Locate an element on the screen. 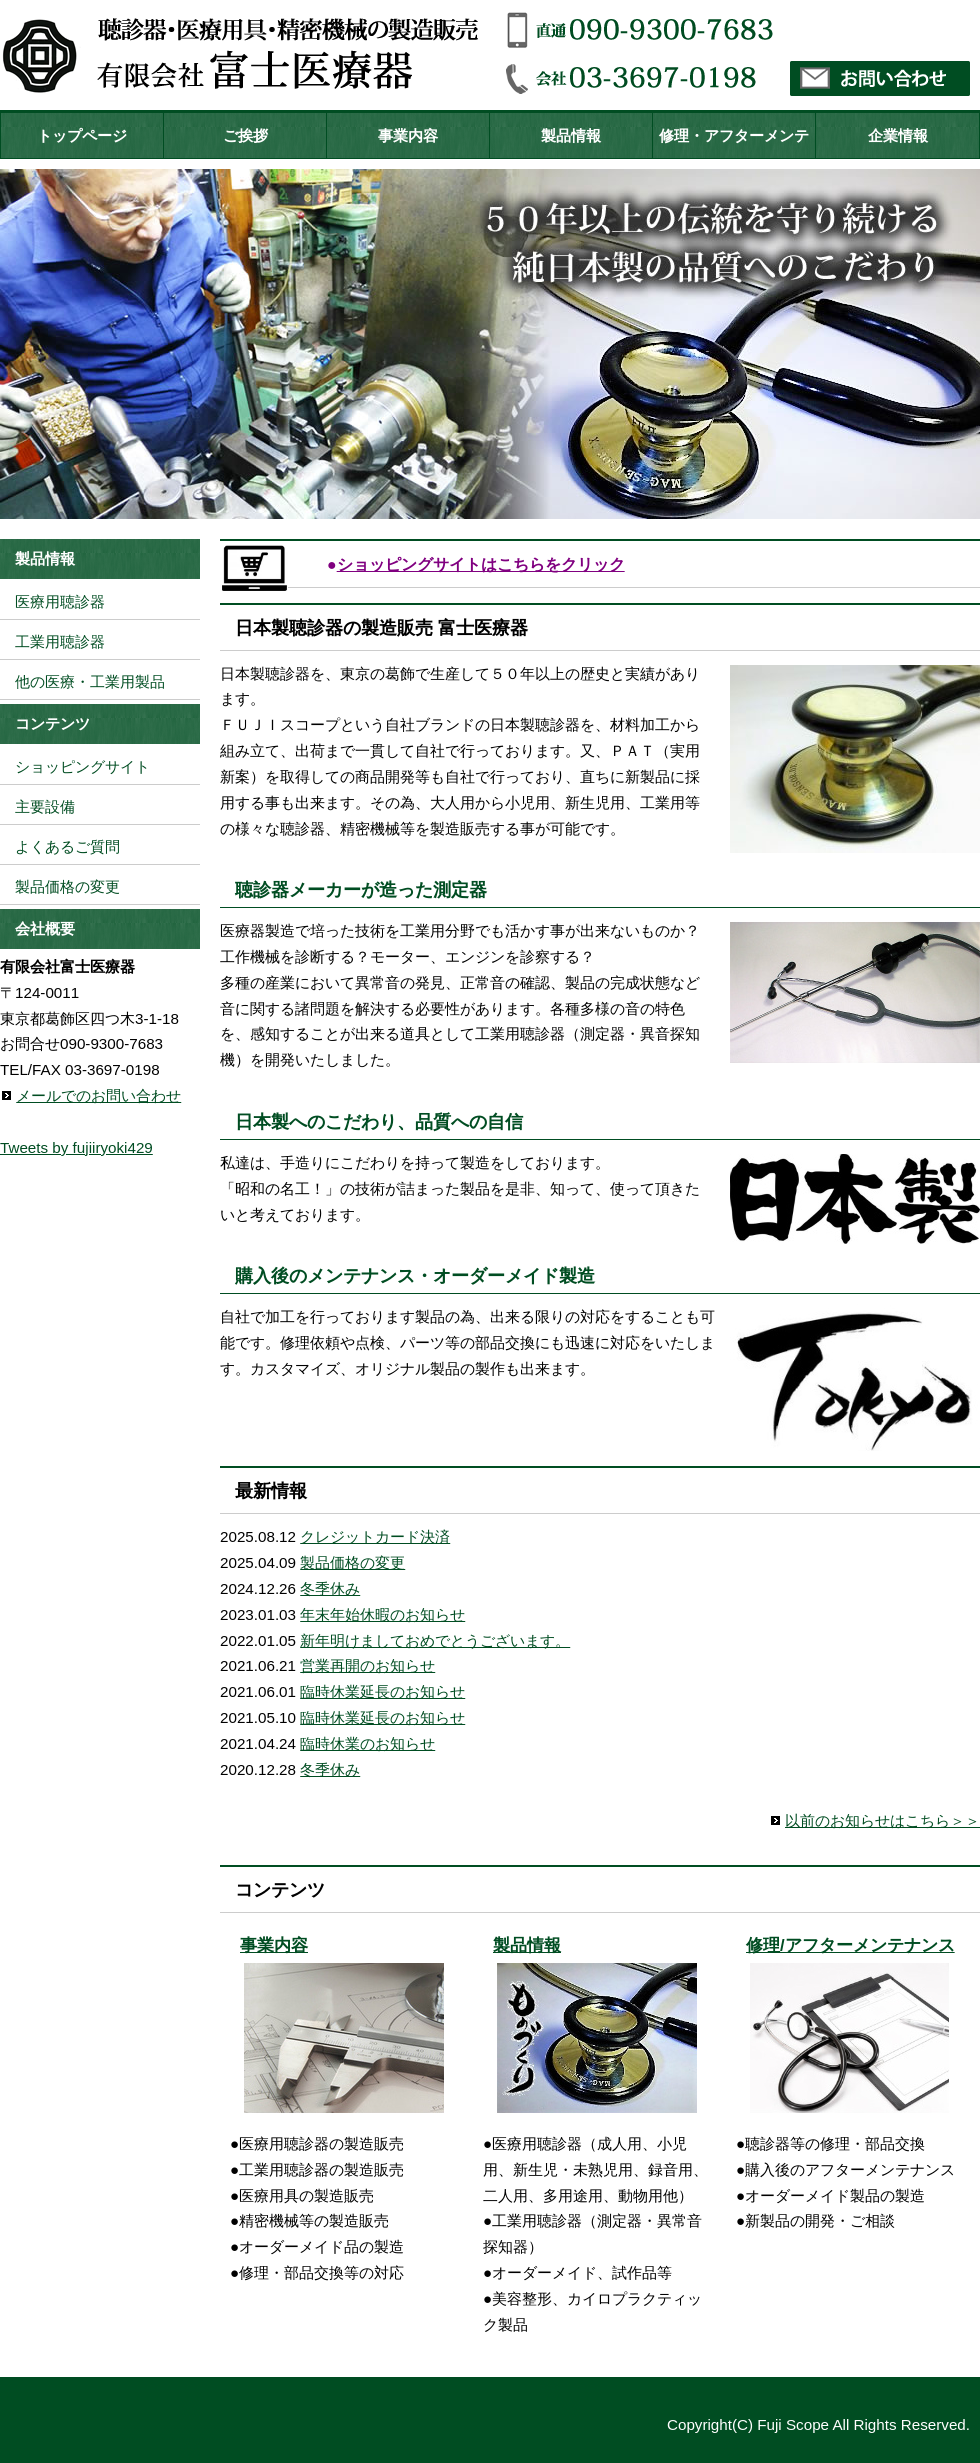  製品価格の変更 is located at coordinates (352, 1562).